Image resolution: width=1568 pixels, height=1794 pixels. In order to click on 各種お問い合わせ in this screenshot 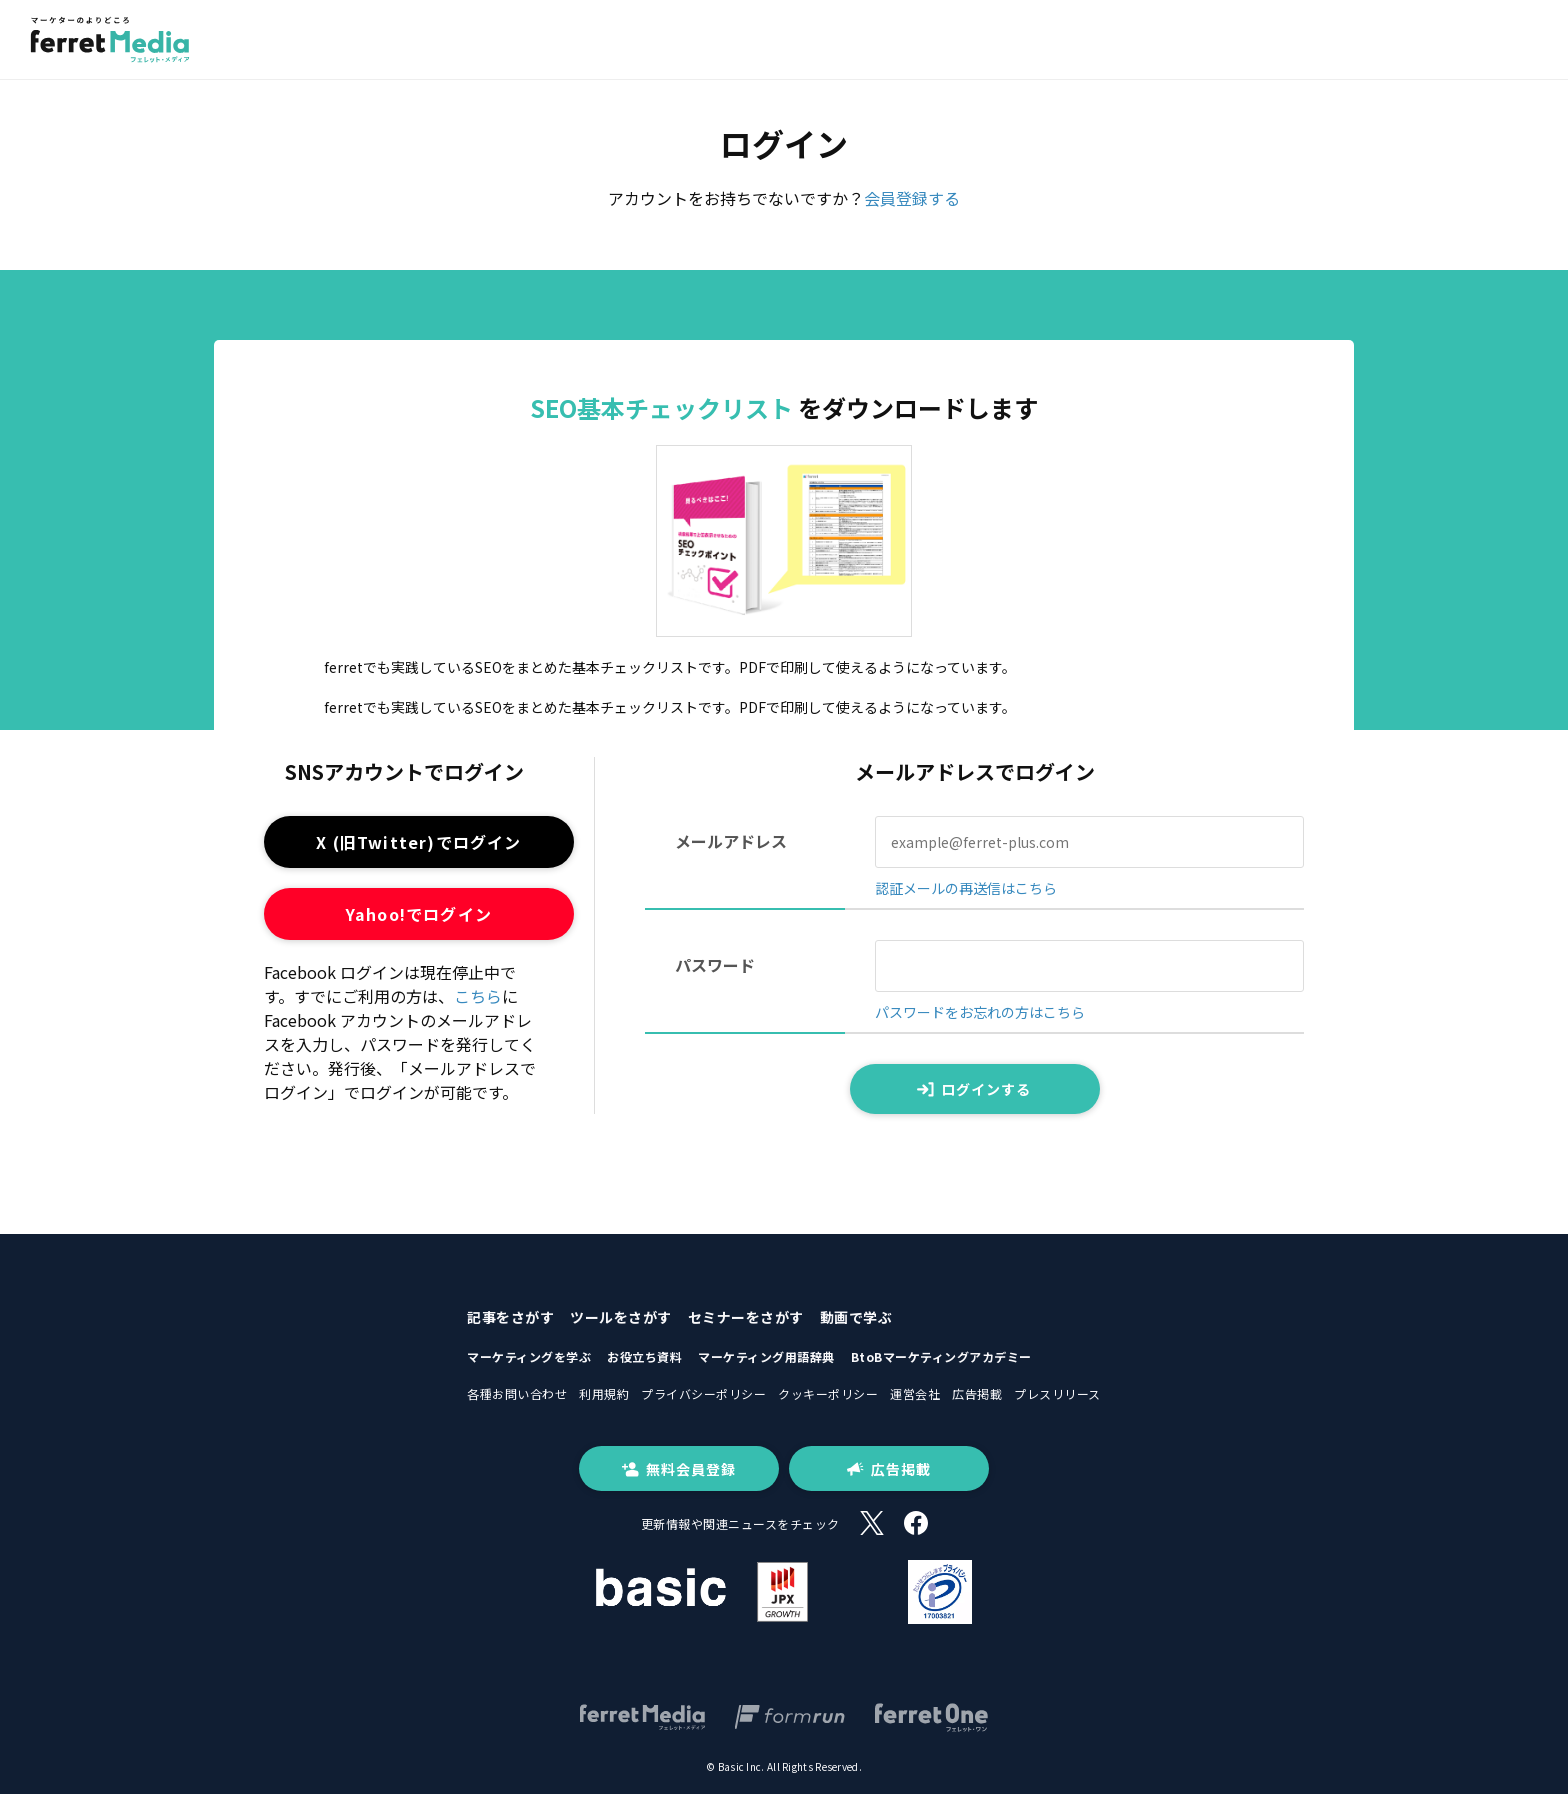, I will do `click(517, 1393)`.